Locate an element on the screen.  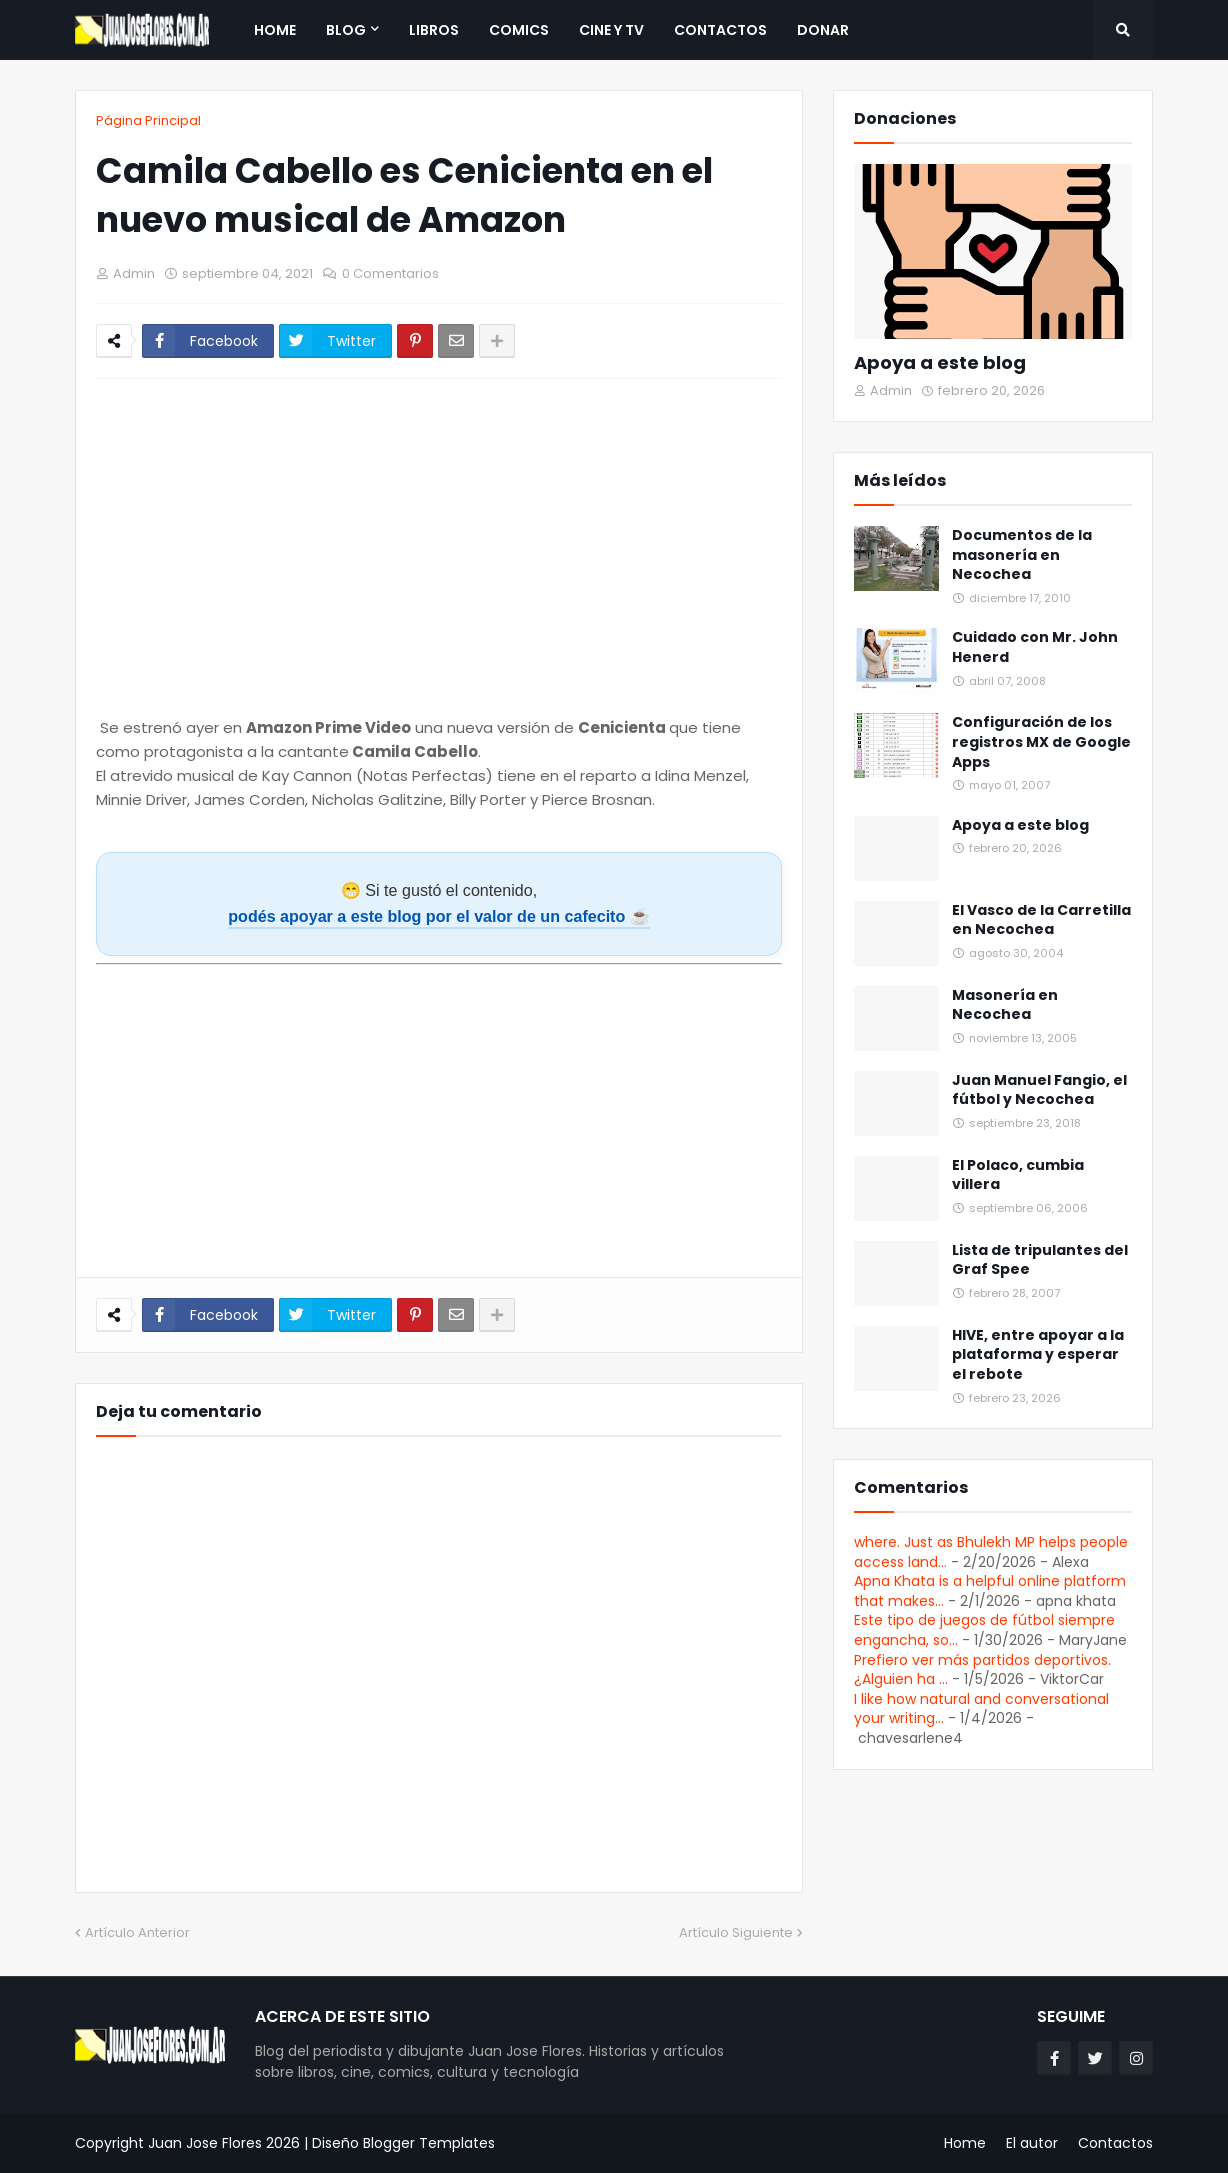
Juan Jose Flores 2026 is located at coordinates (224, 2143).